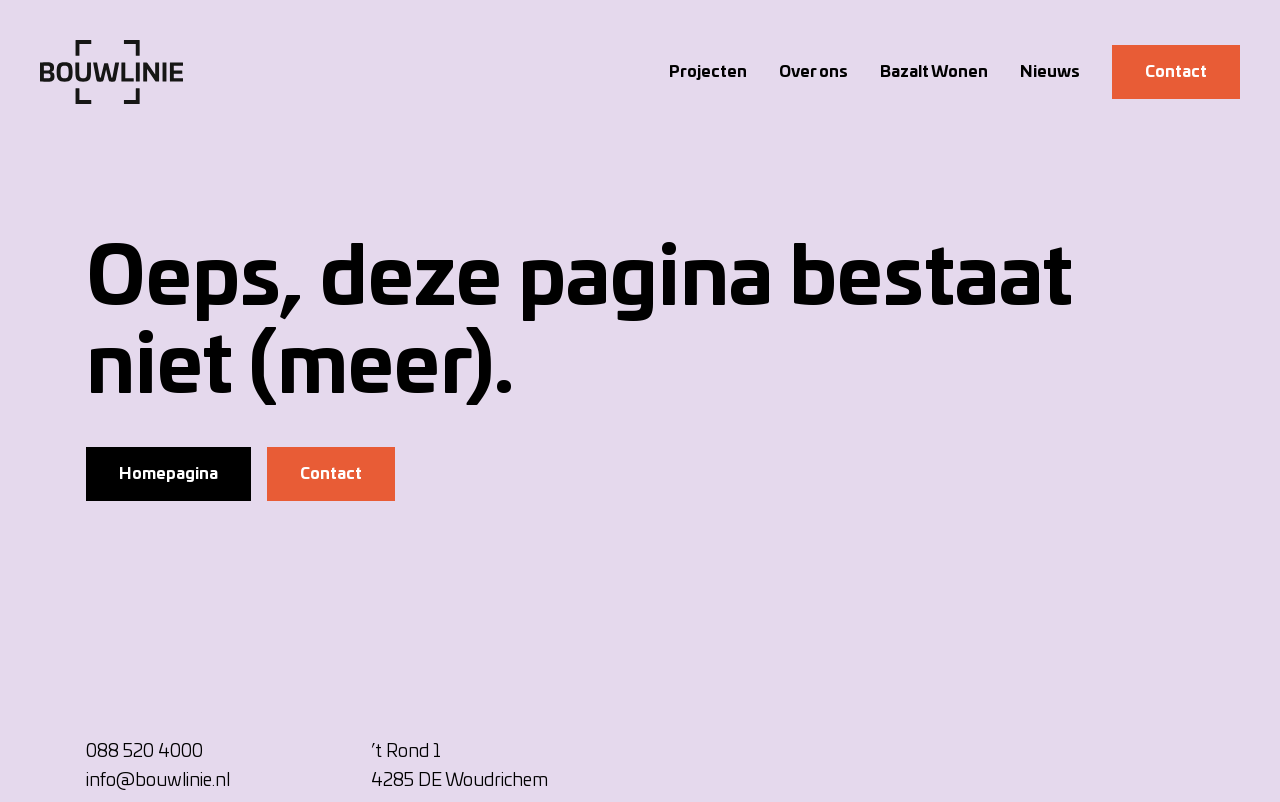 The image size is (1280, 802). I want to click on Bazalt Wonen, so click(934, 72).